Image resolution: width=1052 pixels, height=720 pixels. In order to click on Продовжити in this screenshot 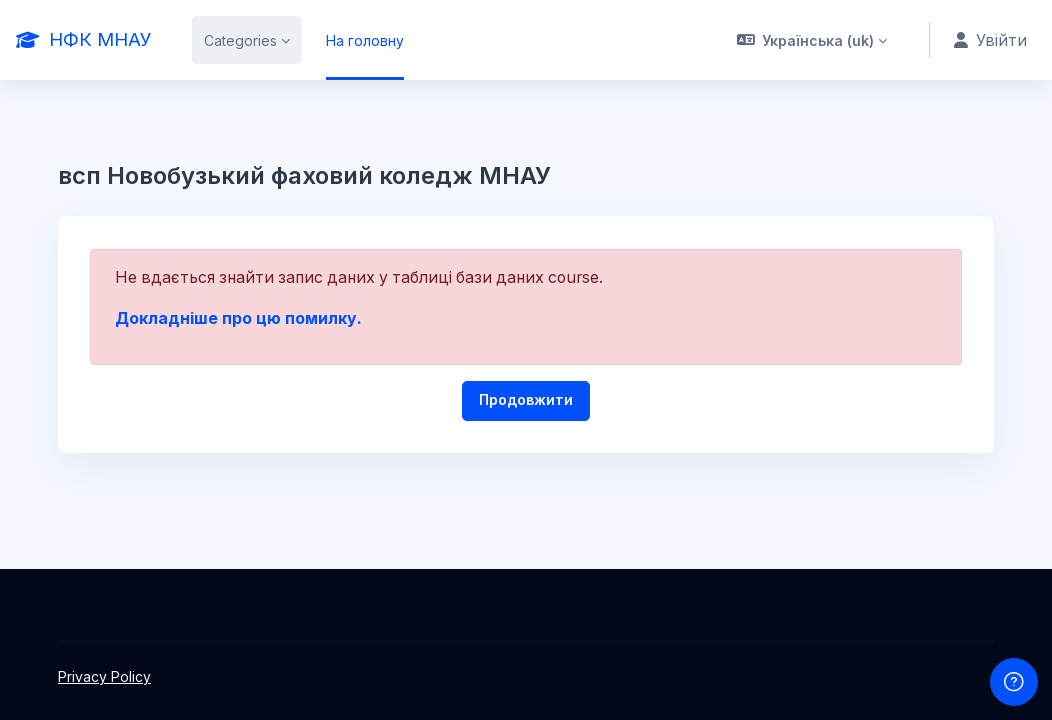, I will do `click(526, 399)`.